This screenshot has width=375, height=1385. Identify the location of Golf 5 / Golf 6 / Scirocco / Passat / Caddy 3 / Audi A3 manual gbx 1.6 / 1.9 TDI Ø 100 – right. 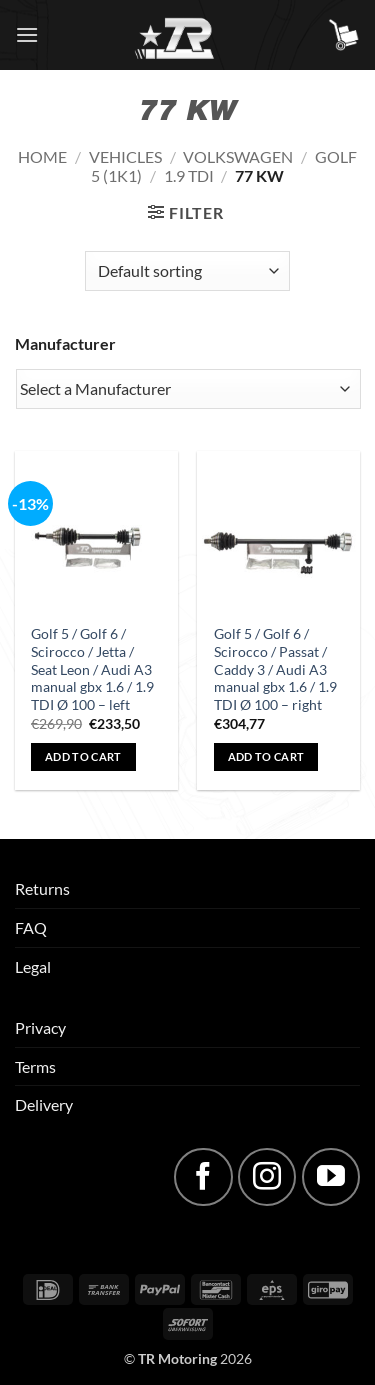
(275, 669).